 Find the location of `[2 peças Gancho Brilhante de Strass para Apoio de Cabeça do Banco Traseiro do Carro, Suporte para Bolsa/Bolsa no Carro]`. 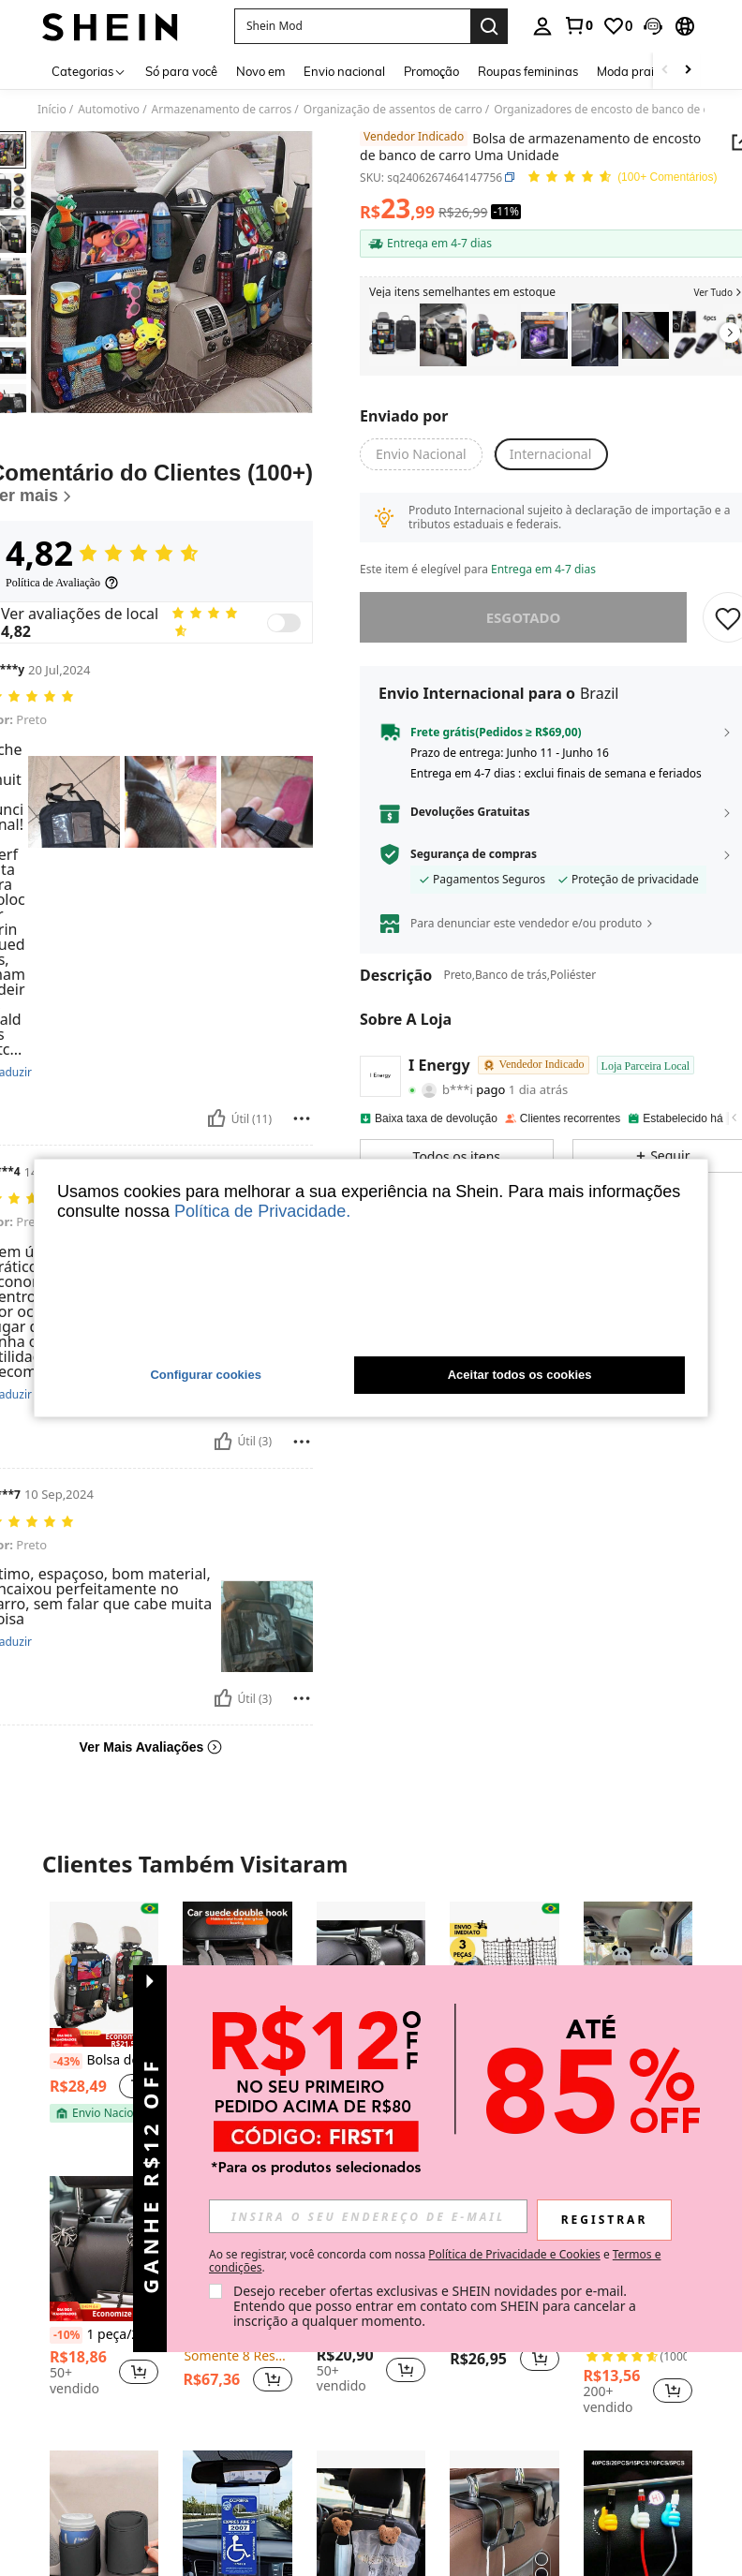

[2 peças Gancho Brilhante de Strass para Apoio de Cabeça do Banco Traseiro do Carro, Suporte para Bolsa/Bolsa no Carro] is located at coordinates (371, 1974).